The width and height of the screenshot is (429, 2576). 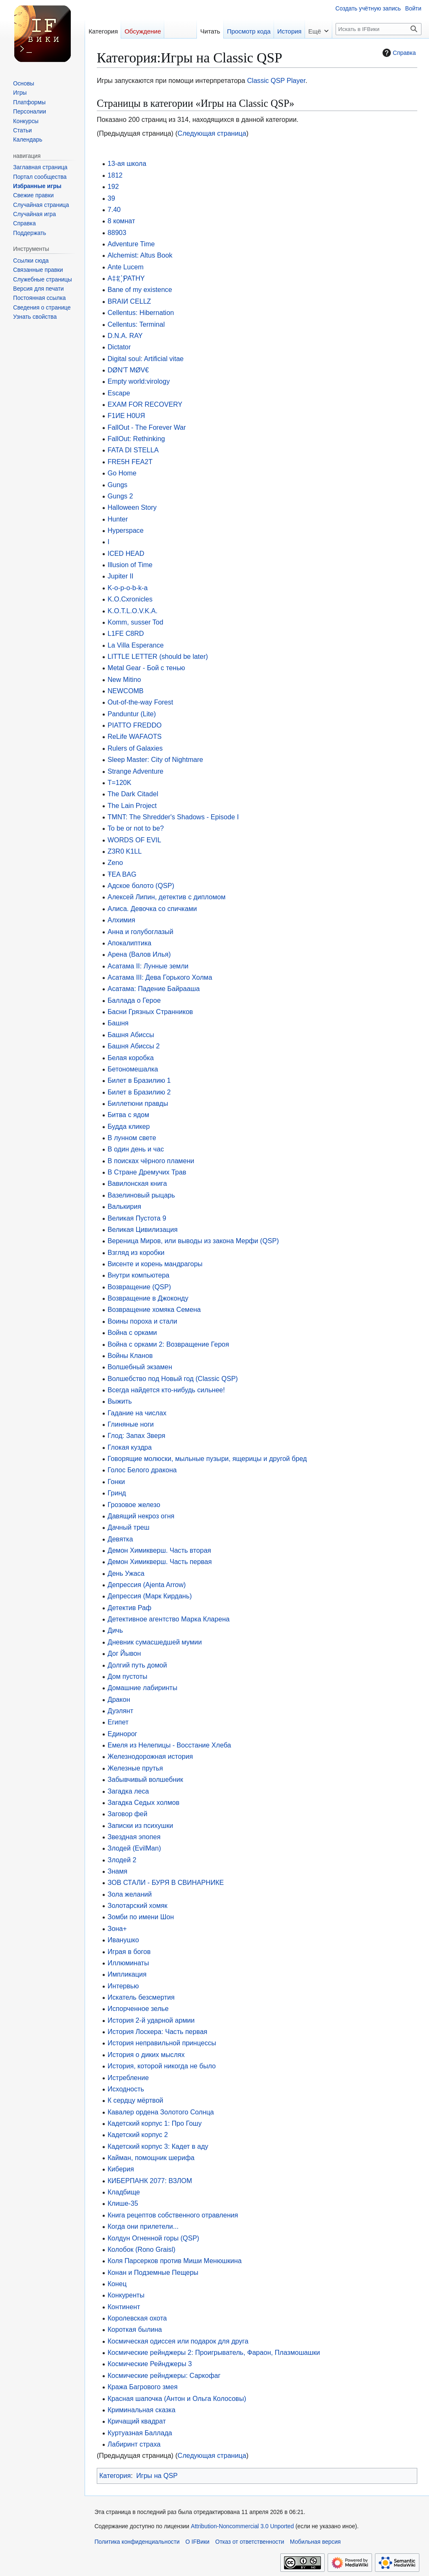 What do you see at coordinates (249, 2542) in the screenshot?
I see `Отказ от ответственности` at bounding box center [249, 2542].